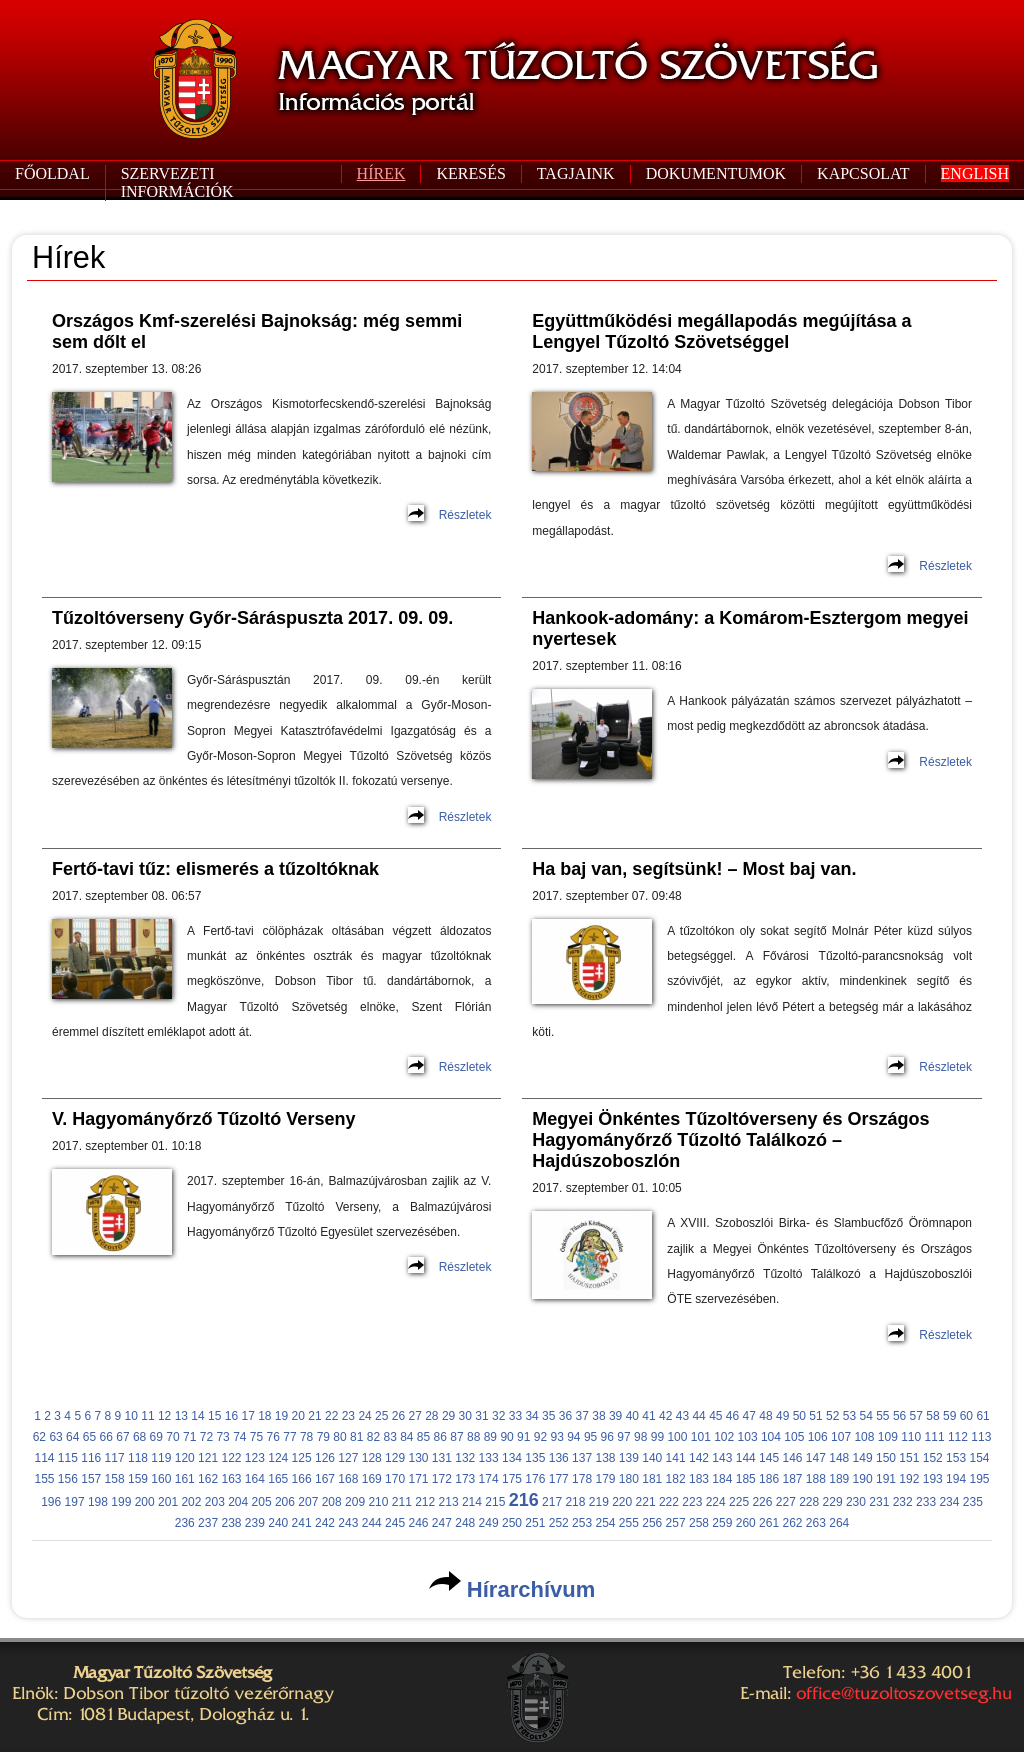 The height and width of the screenshot is (1752, 1024). What do you see at coordinates (816, 1479) in the screenshot?
I see `188` at bounding box center [816, 1479].